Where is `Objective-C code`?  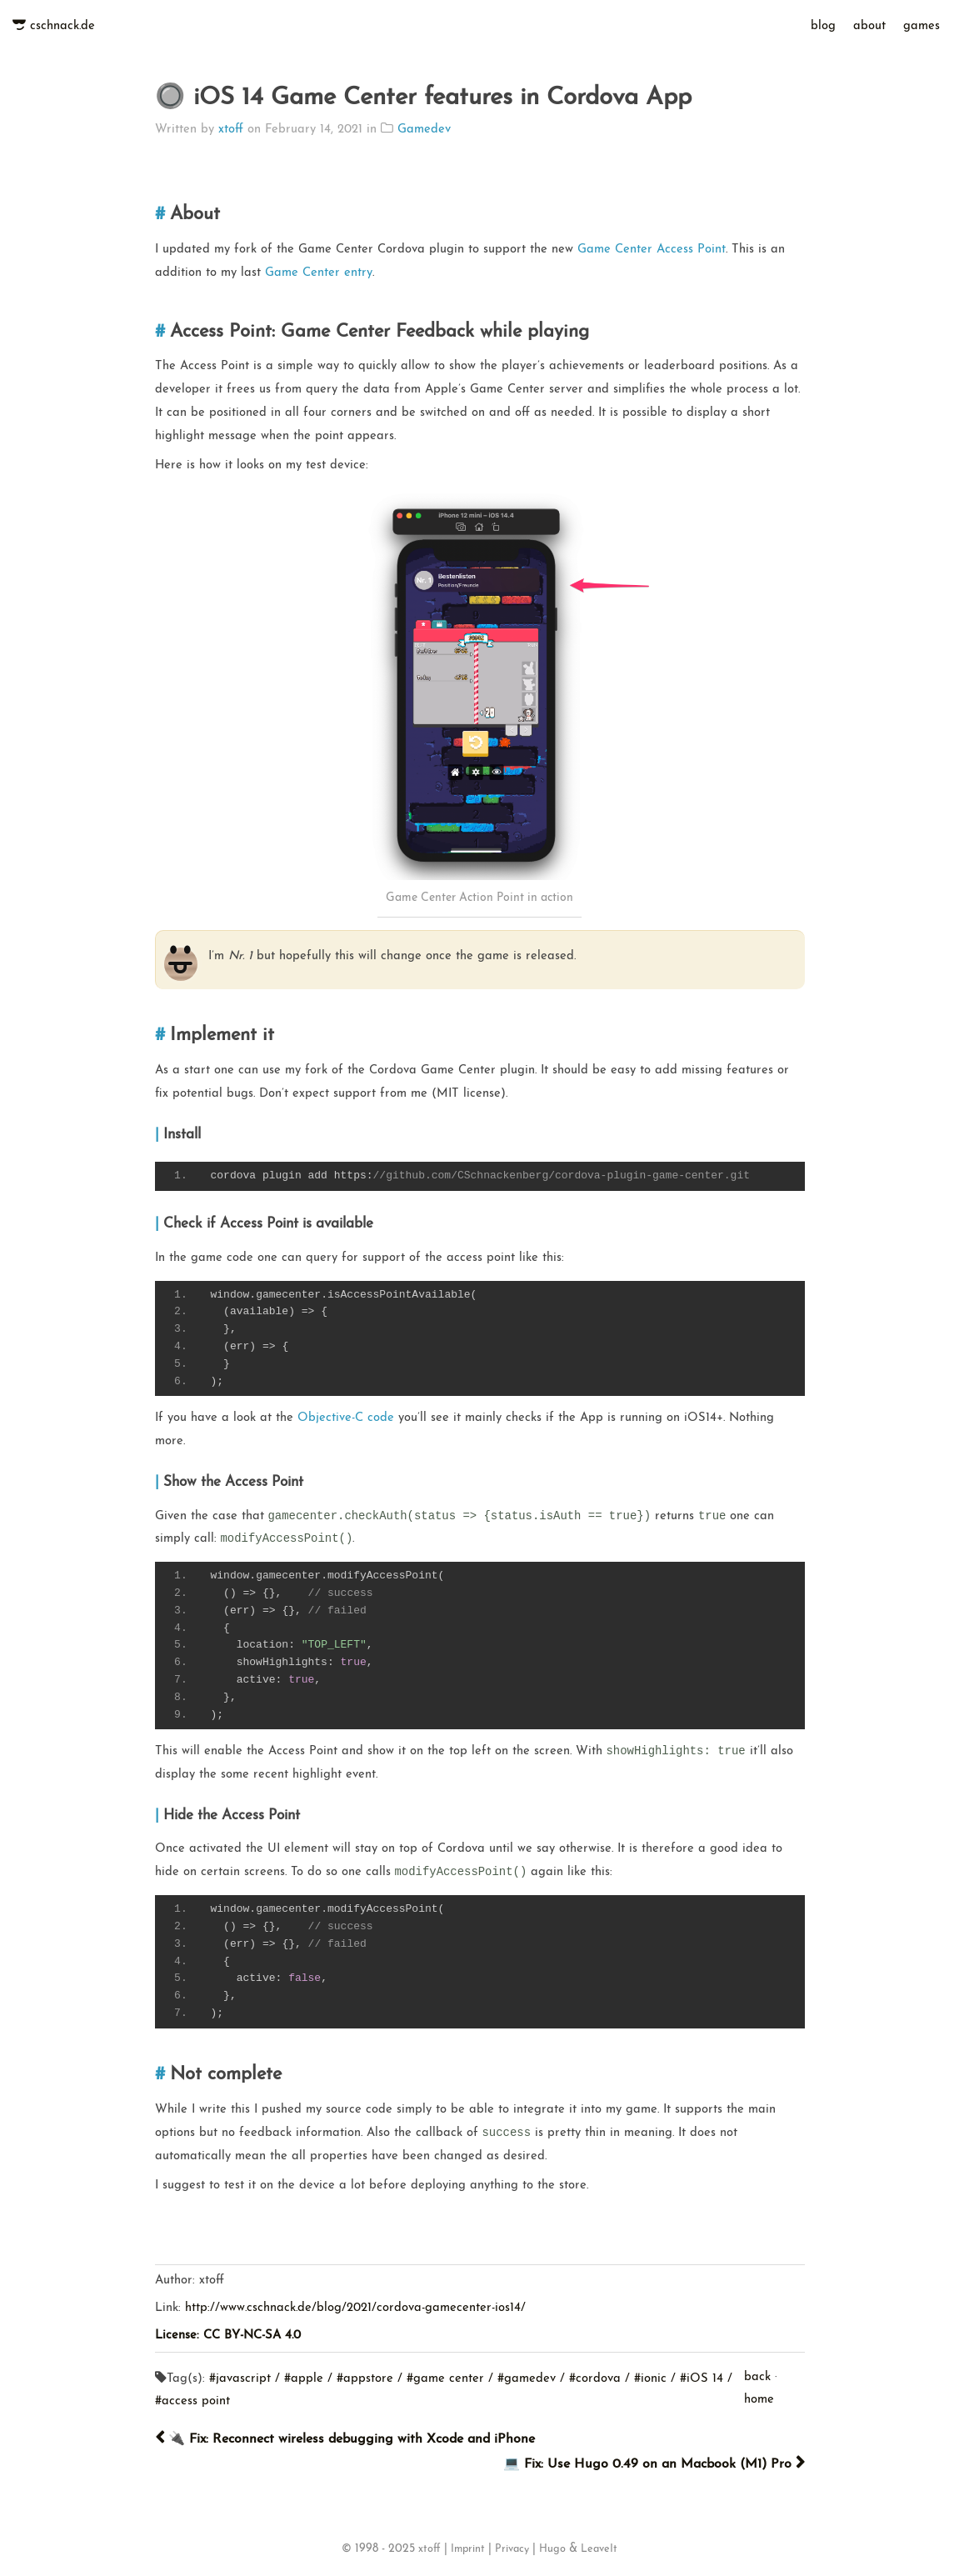 Objective-C code is located at coordinates (345, 1418).